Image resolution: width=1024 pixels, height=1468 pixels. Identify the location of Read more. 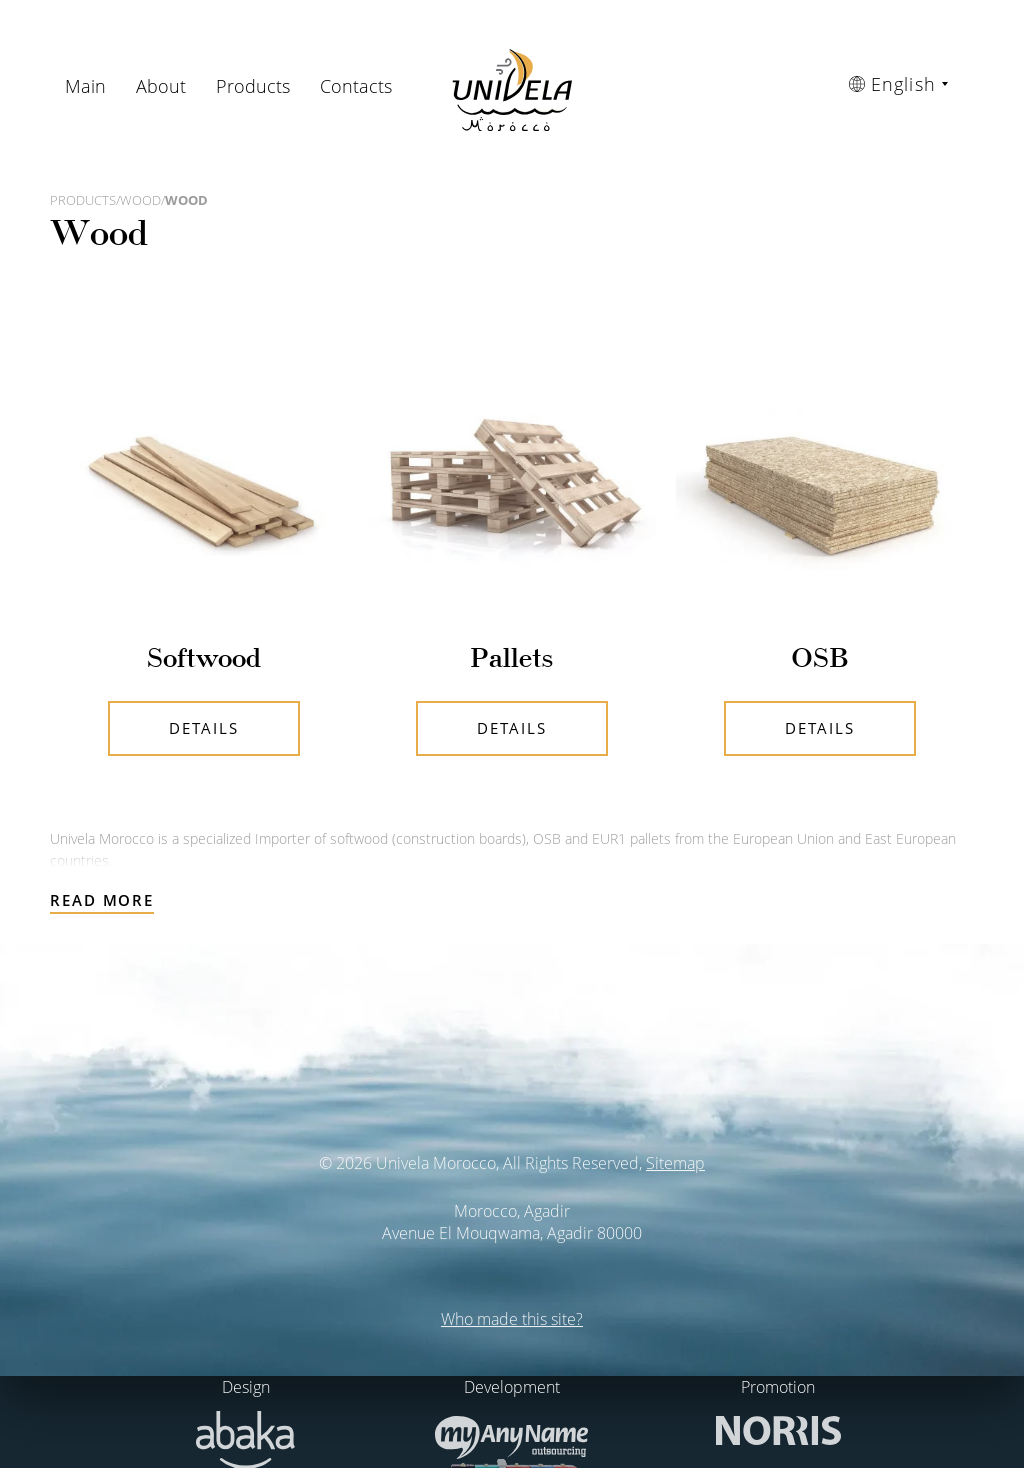
(102, 900).